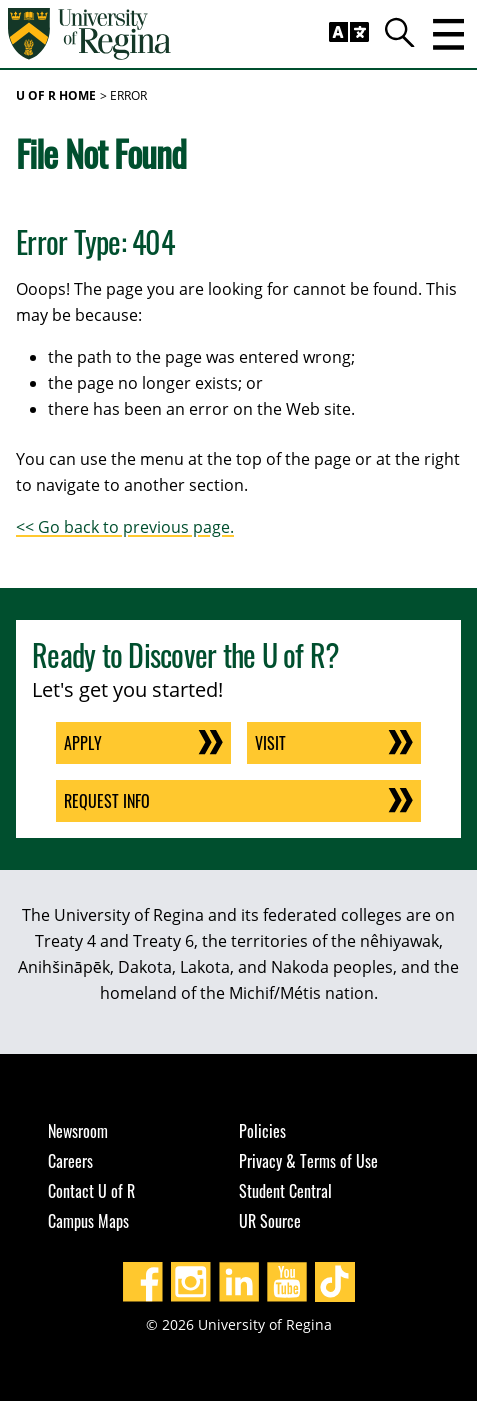 The height and width of the screenshot is (1401, 477). Describe the element at coordinates (88, 1221) in the screenshot. I see `Campus Maps` at that location.